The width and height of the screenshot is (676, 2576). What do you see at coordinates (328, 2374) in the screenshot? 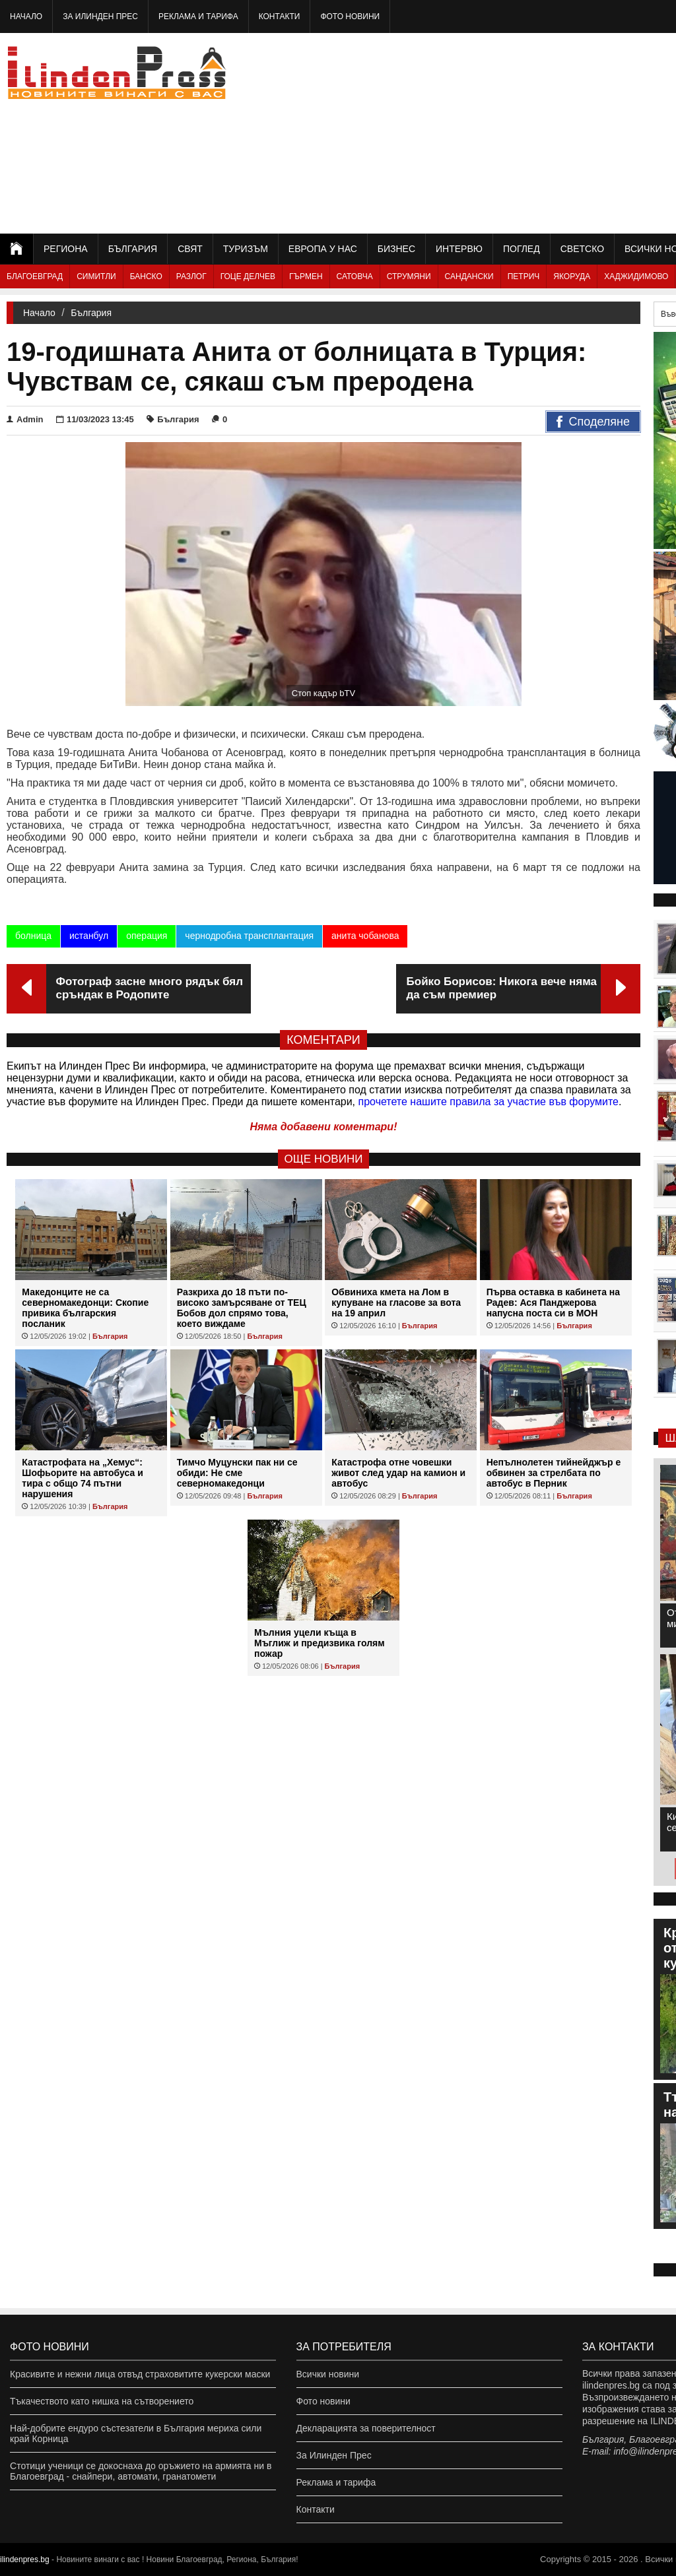
I see `Всички новини` at bounding box center [328, 2374].